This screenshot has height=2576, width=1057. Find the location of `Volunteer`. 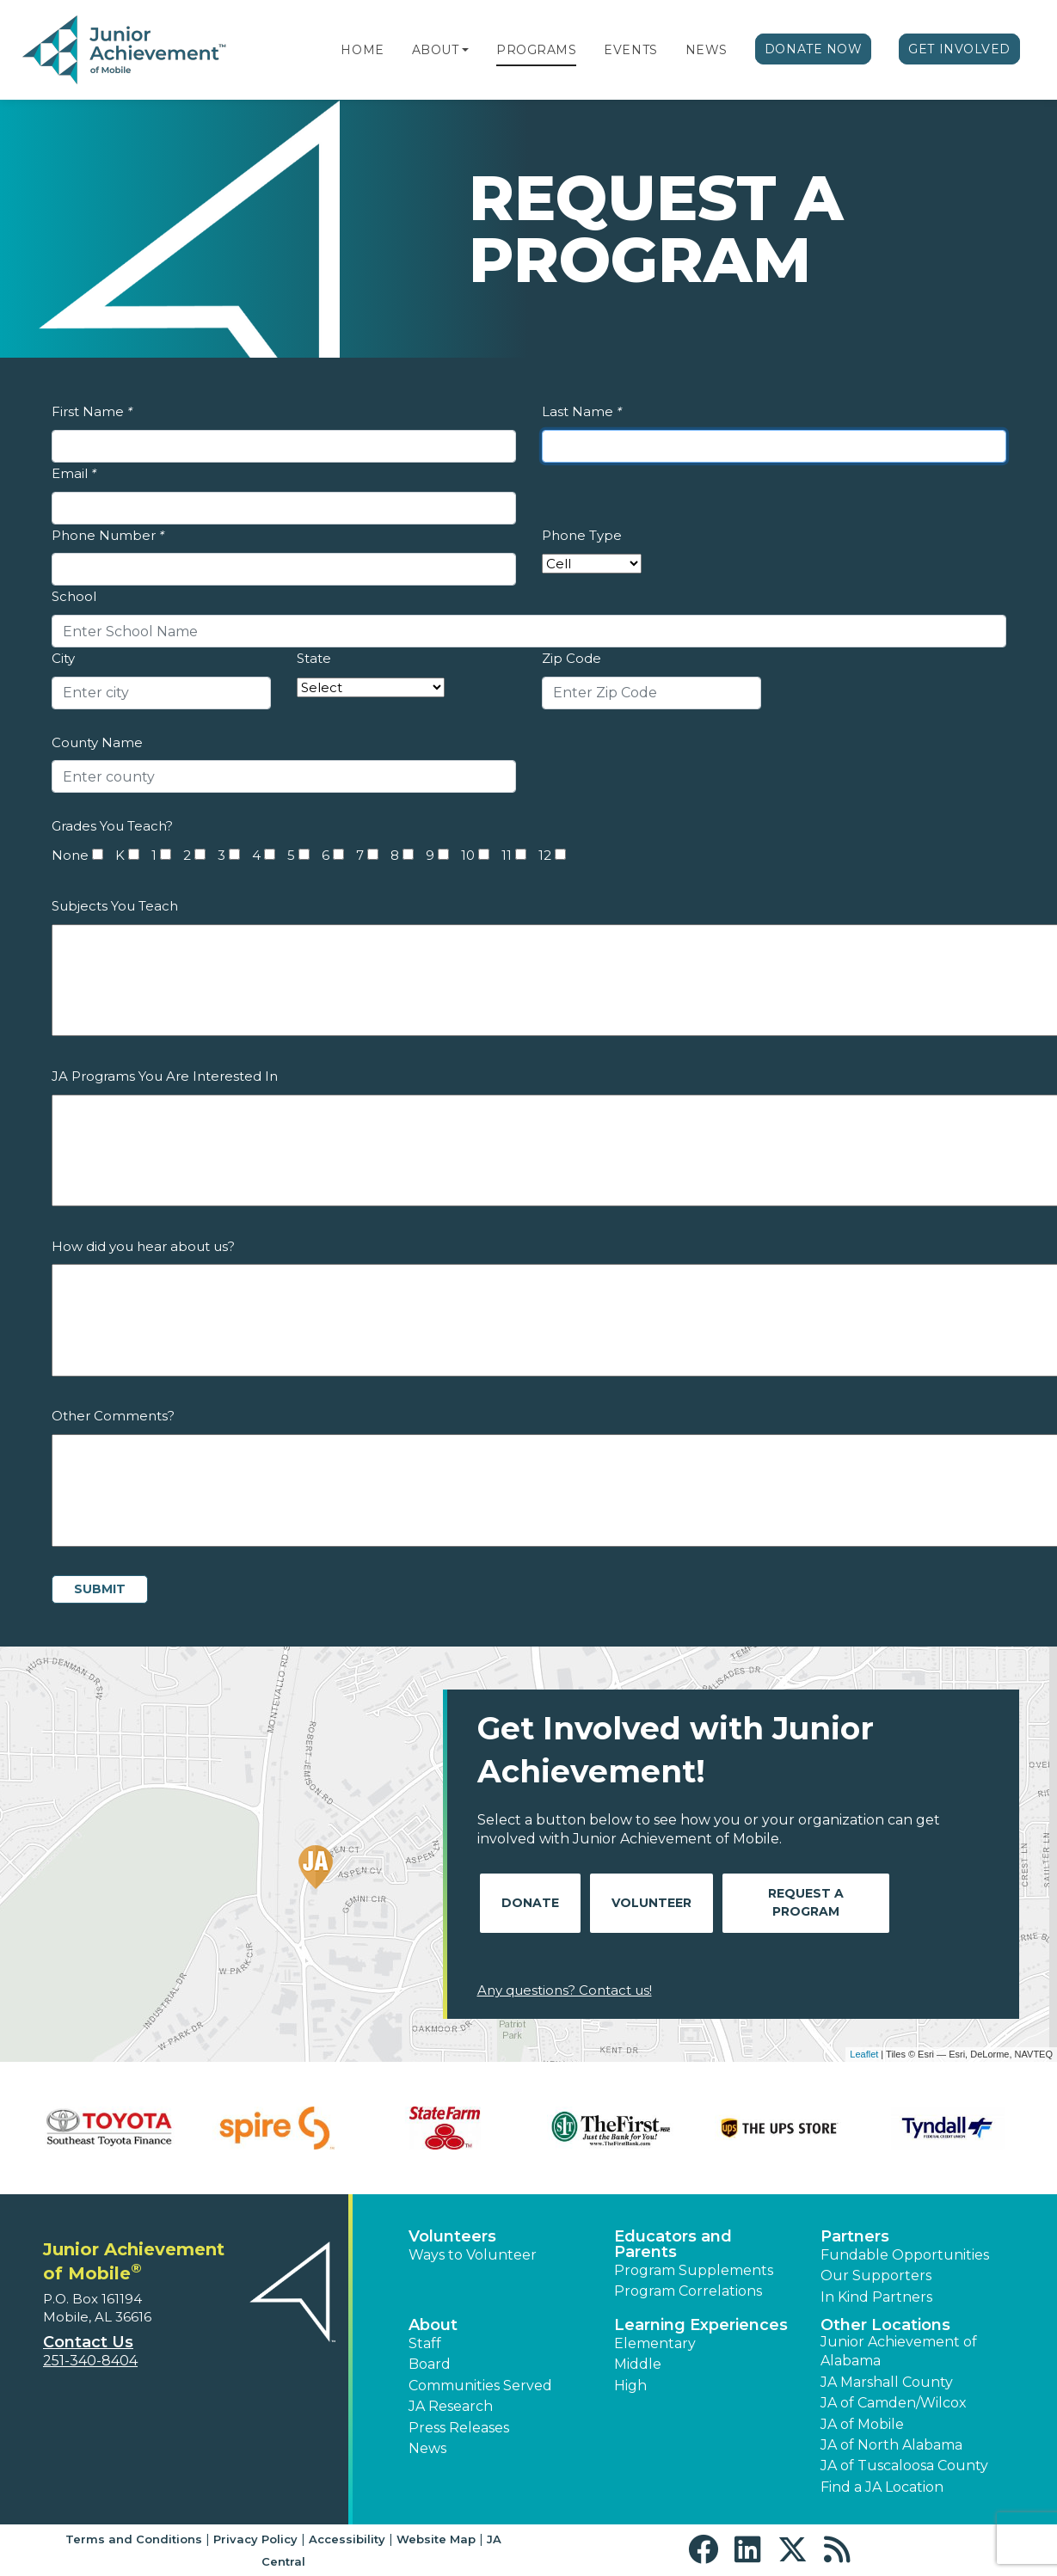

Volunteer is located at coordinates (651, 1903).